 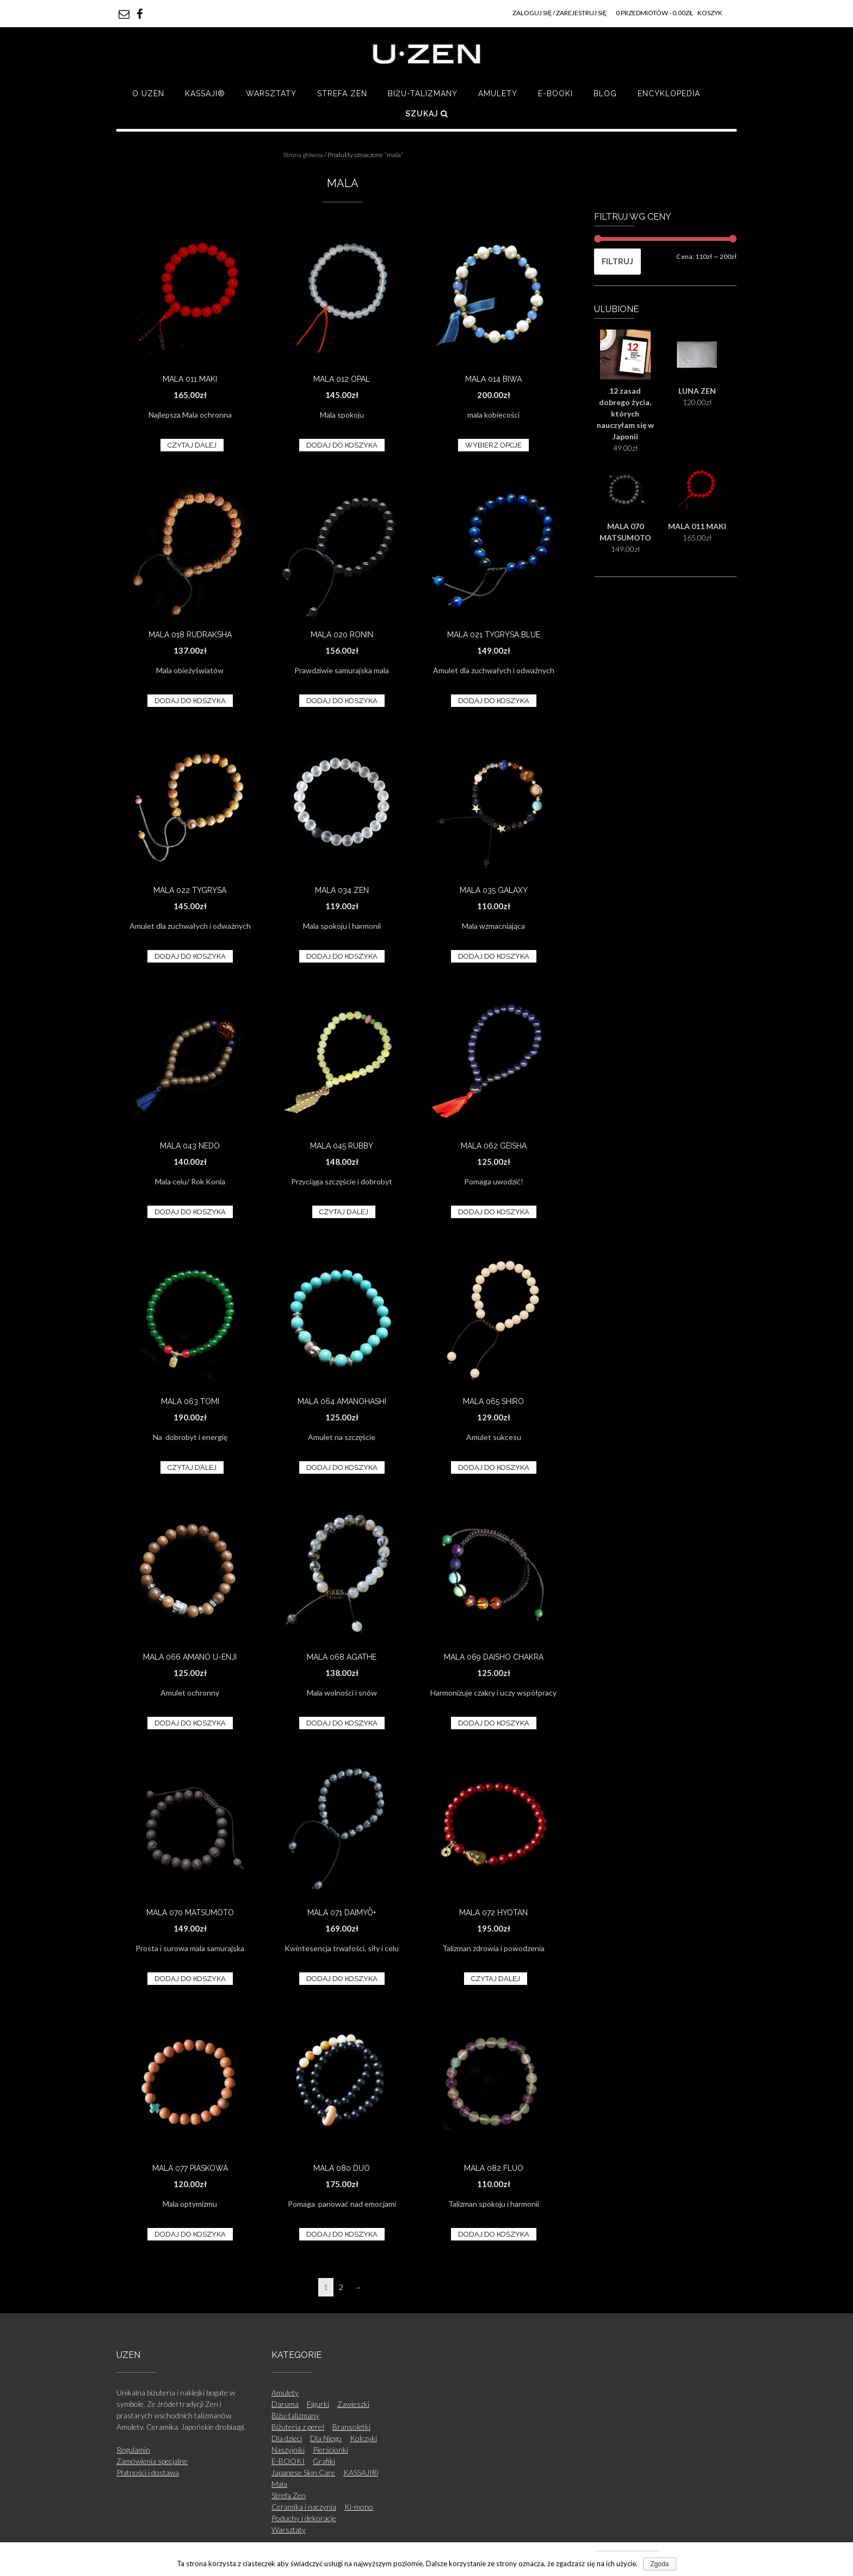 I want to click on Dodaj do koszyka, so click(x=342, y=445).